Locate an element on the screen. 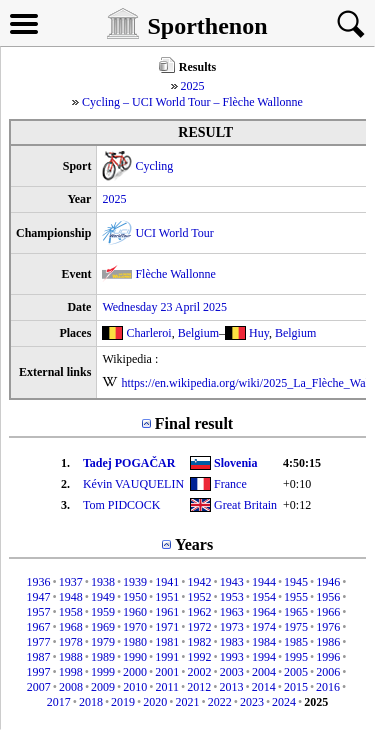 This screenshot has height=730, width=375. 1944 is located at coordinates (264, 582).